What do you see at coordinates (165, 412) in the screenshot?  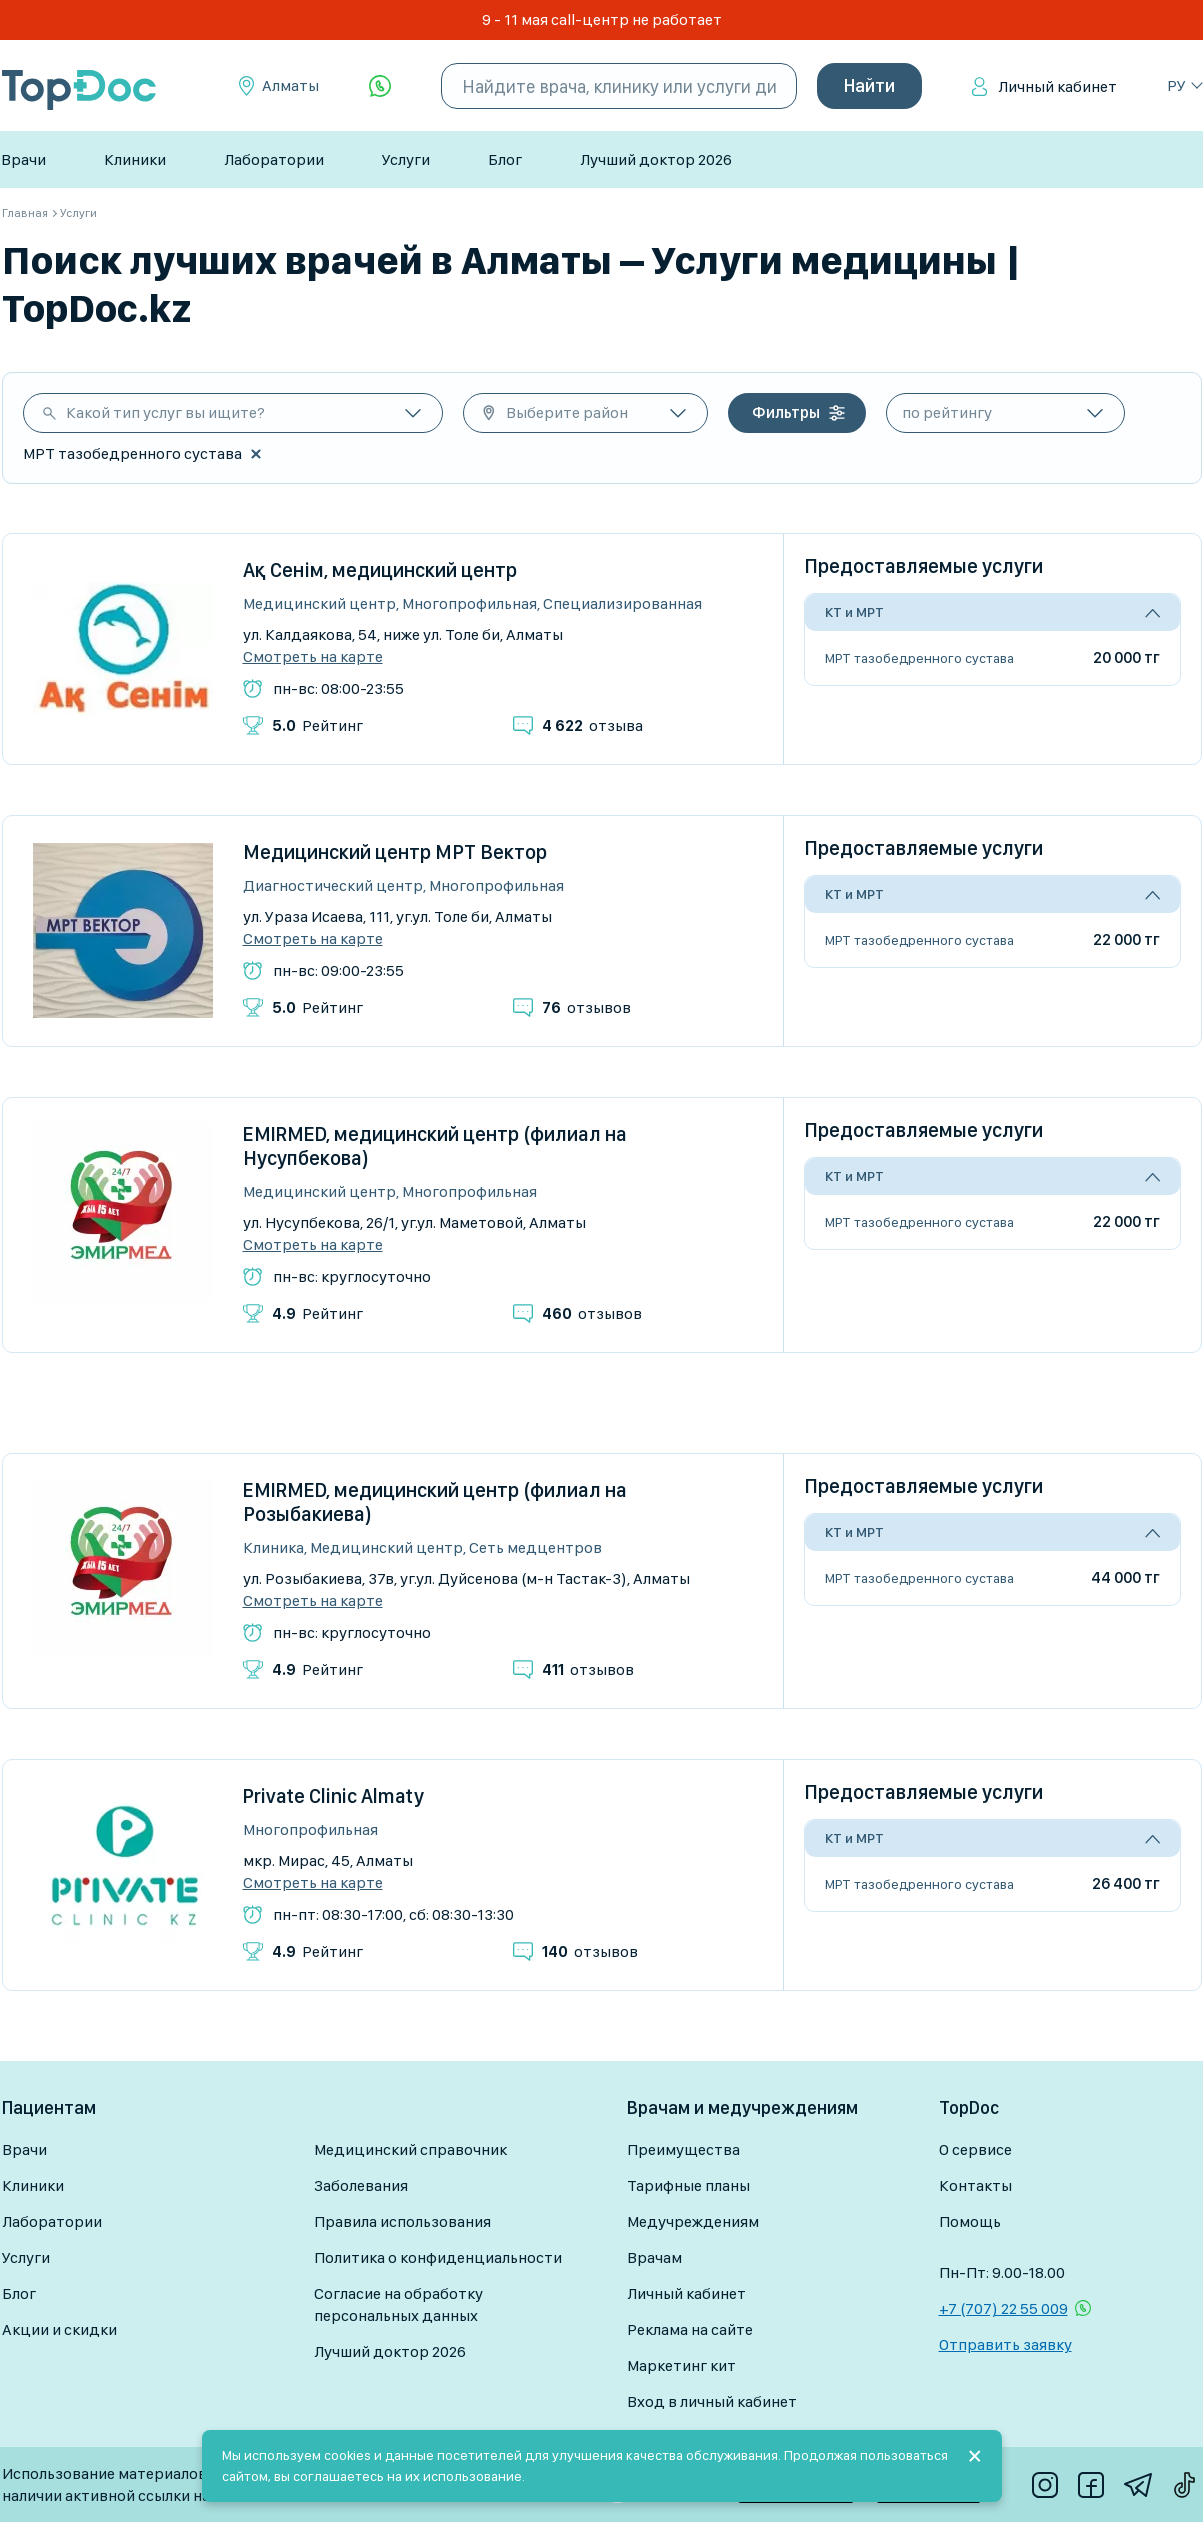 I see `Какой тип услуг вы ищите?` at bounding box center [165, 412].